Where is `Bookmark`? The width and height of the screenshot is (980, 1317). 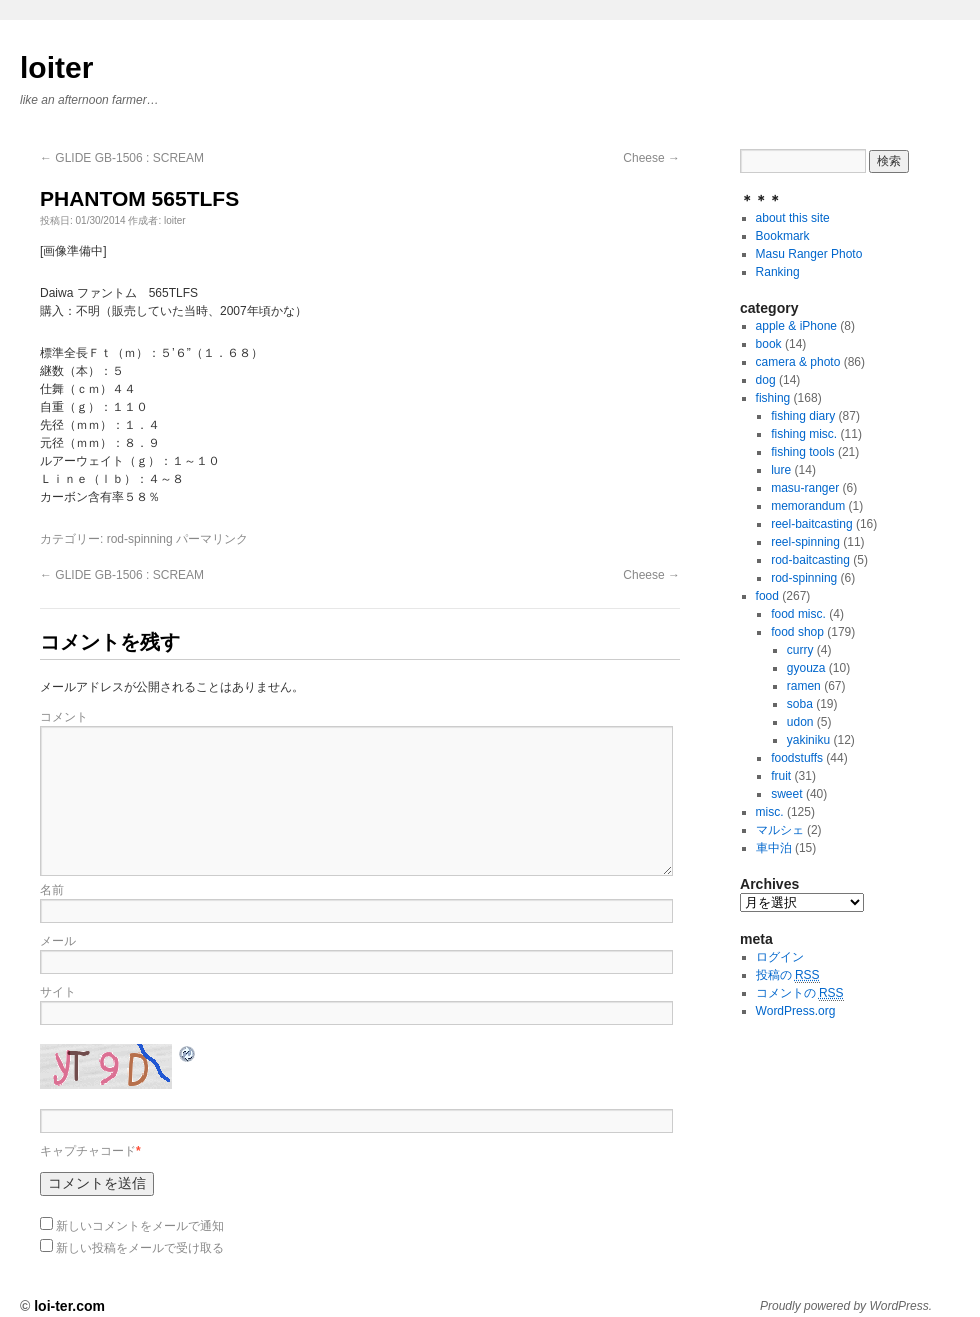
Bookmark is located at coordinates (783, 236).